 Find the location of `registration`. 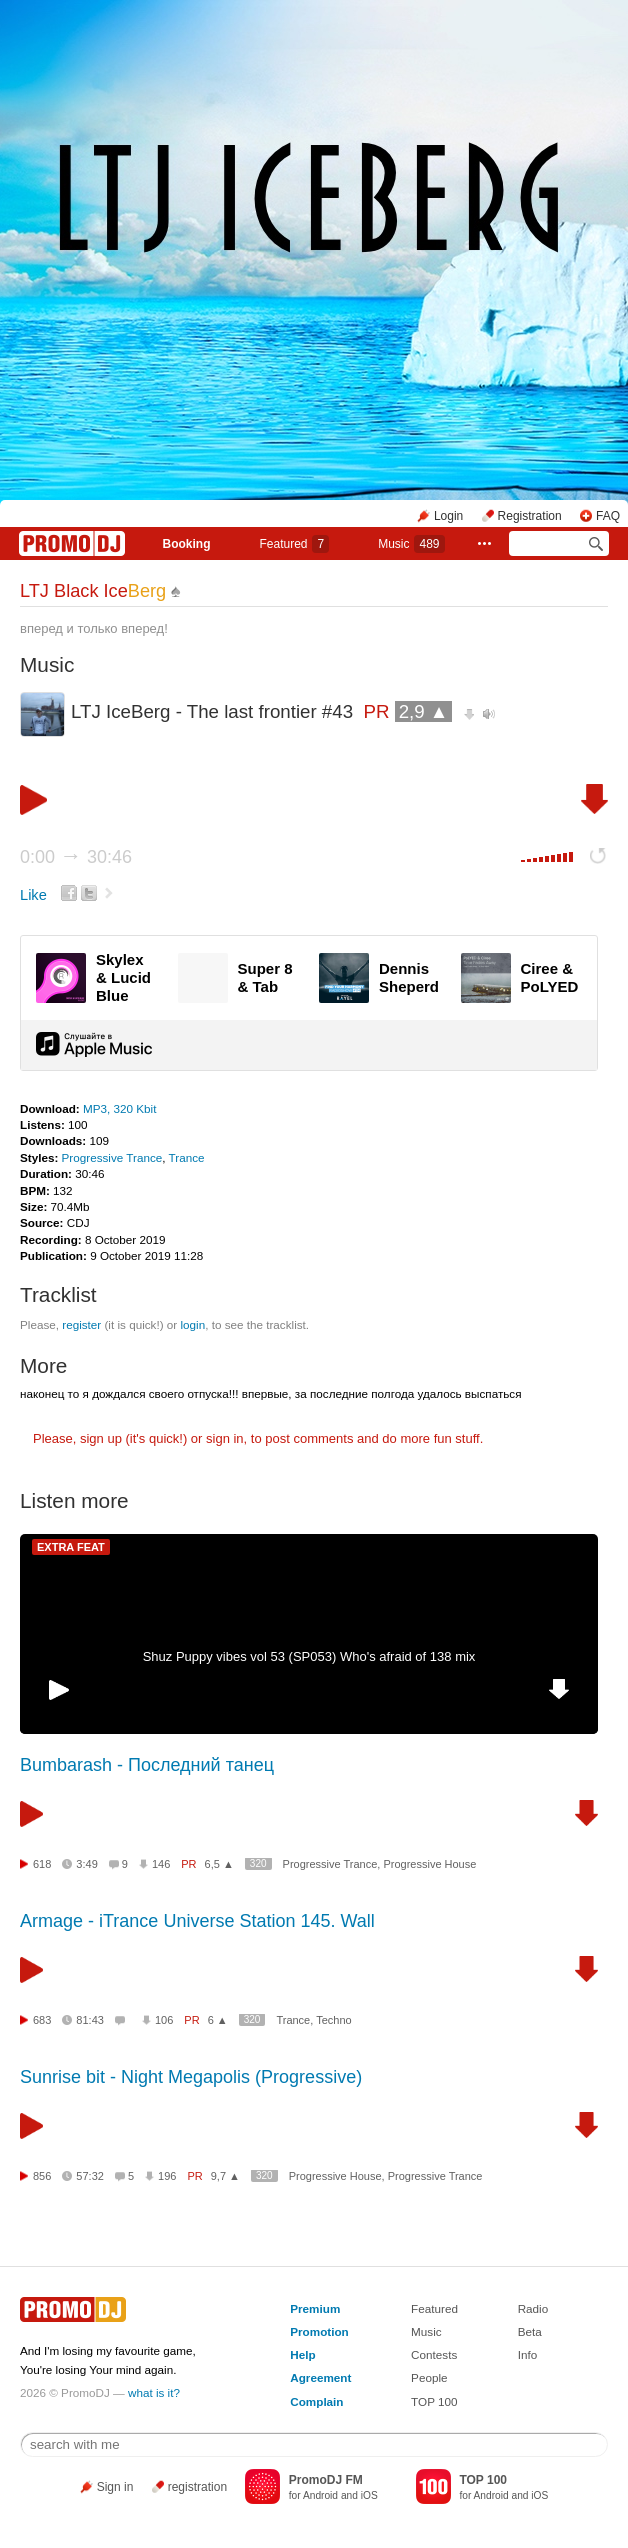

registration is located at coordinates (197, 2487).